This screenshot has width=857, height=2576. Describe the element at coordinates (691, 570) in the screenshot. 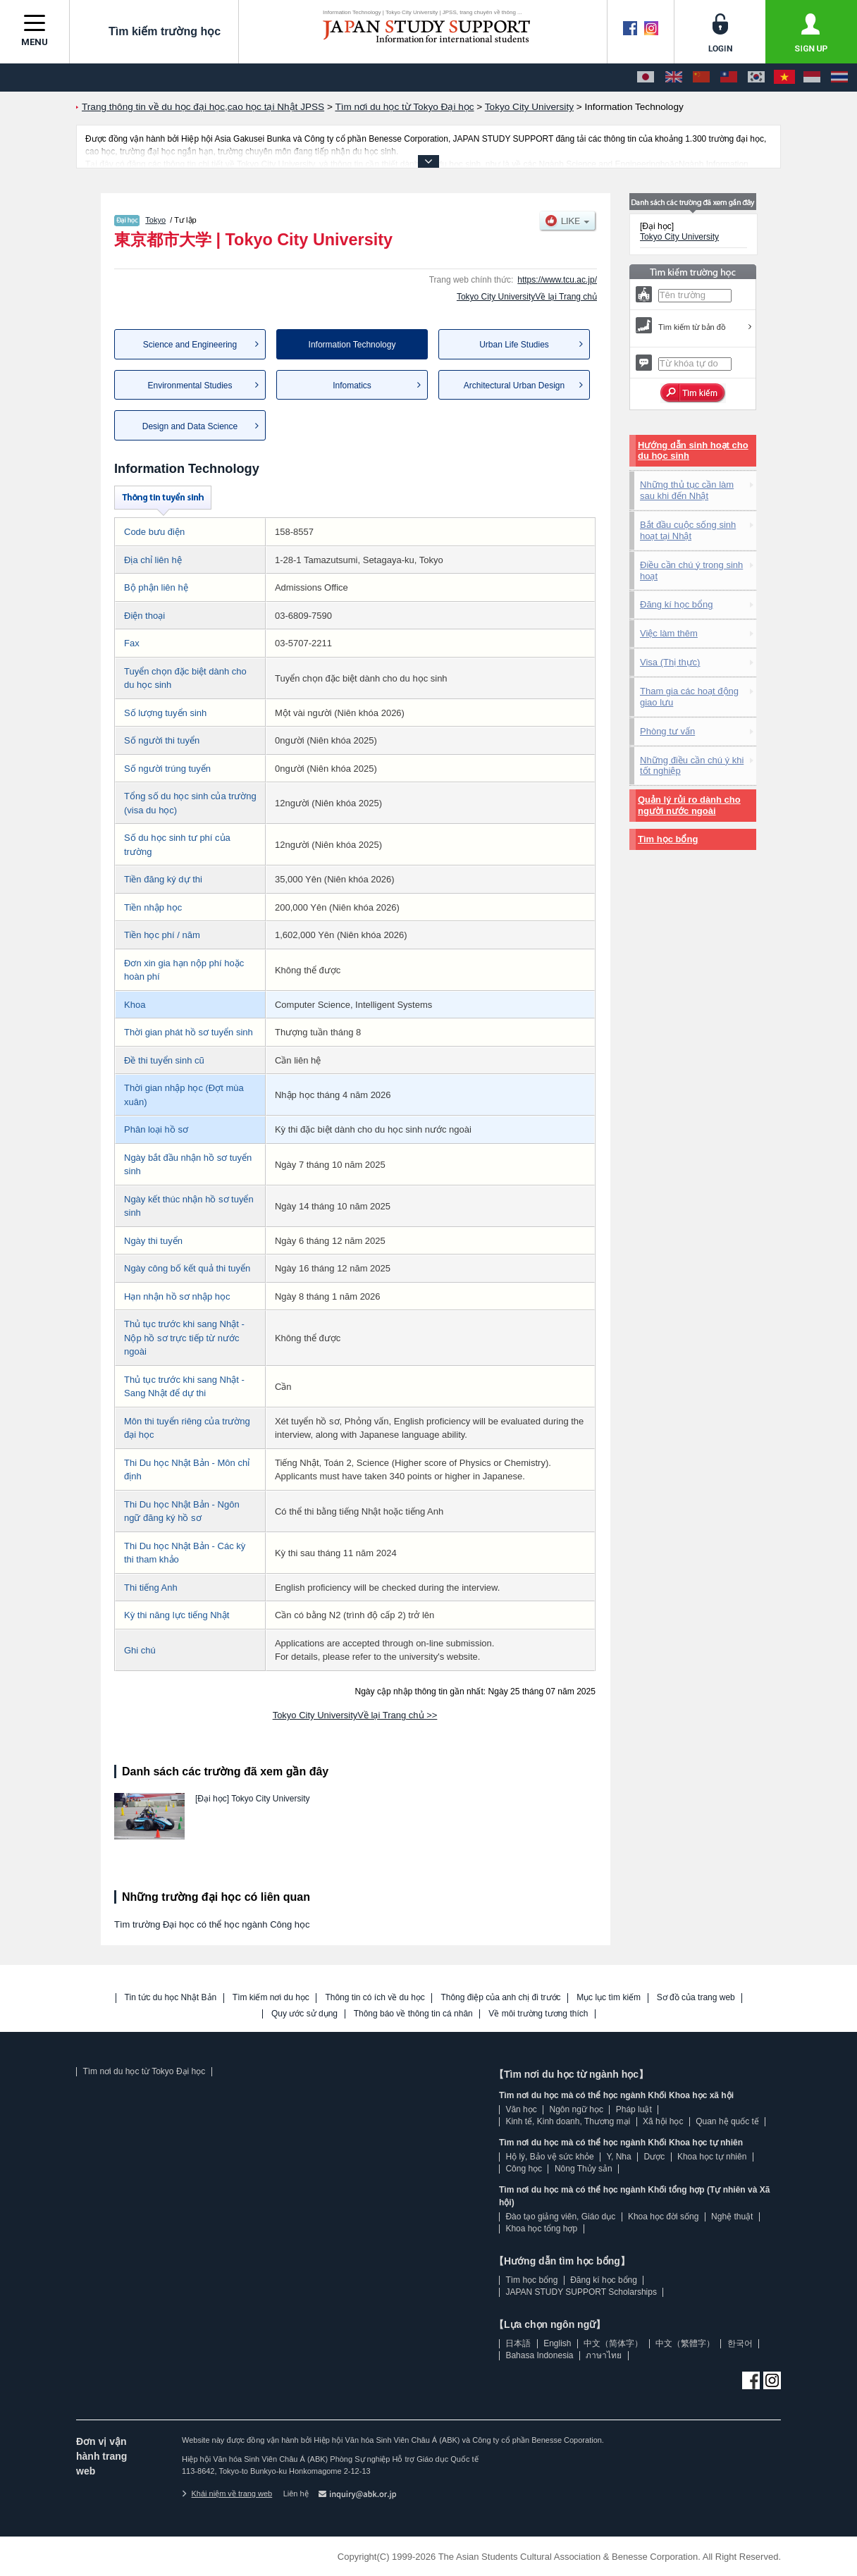

I see `Điều cần chú ý trong sinh hoạt` at that location.